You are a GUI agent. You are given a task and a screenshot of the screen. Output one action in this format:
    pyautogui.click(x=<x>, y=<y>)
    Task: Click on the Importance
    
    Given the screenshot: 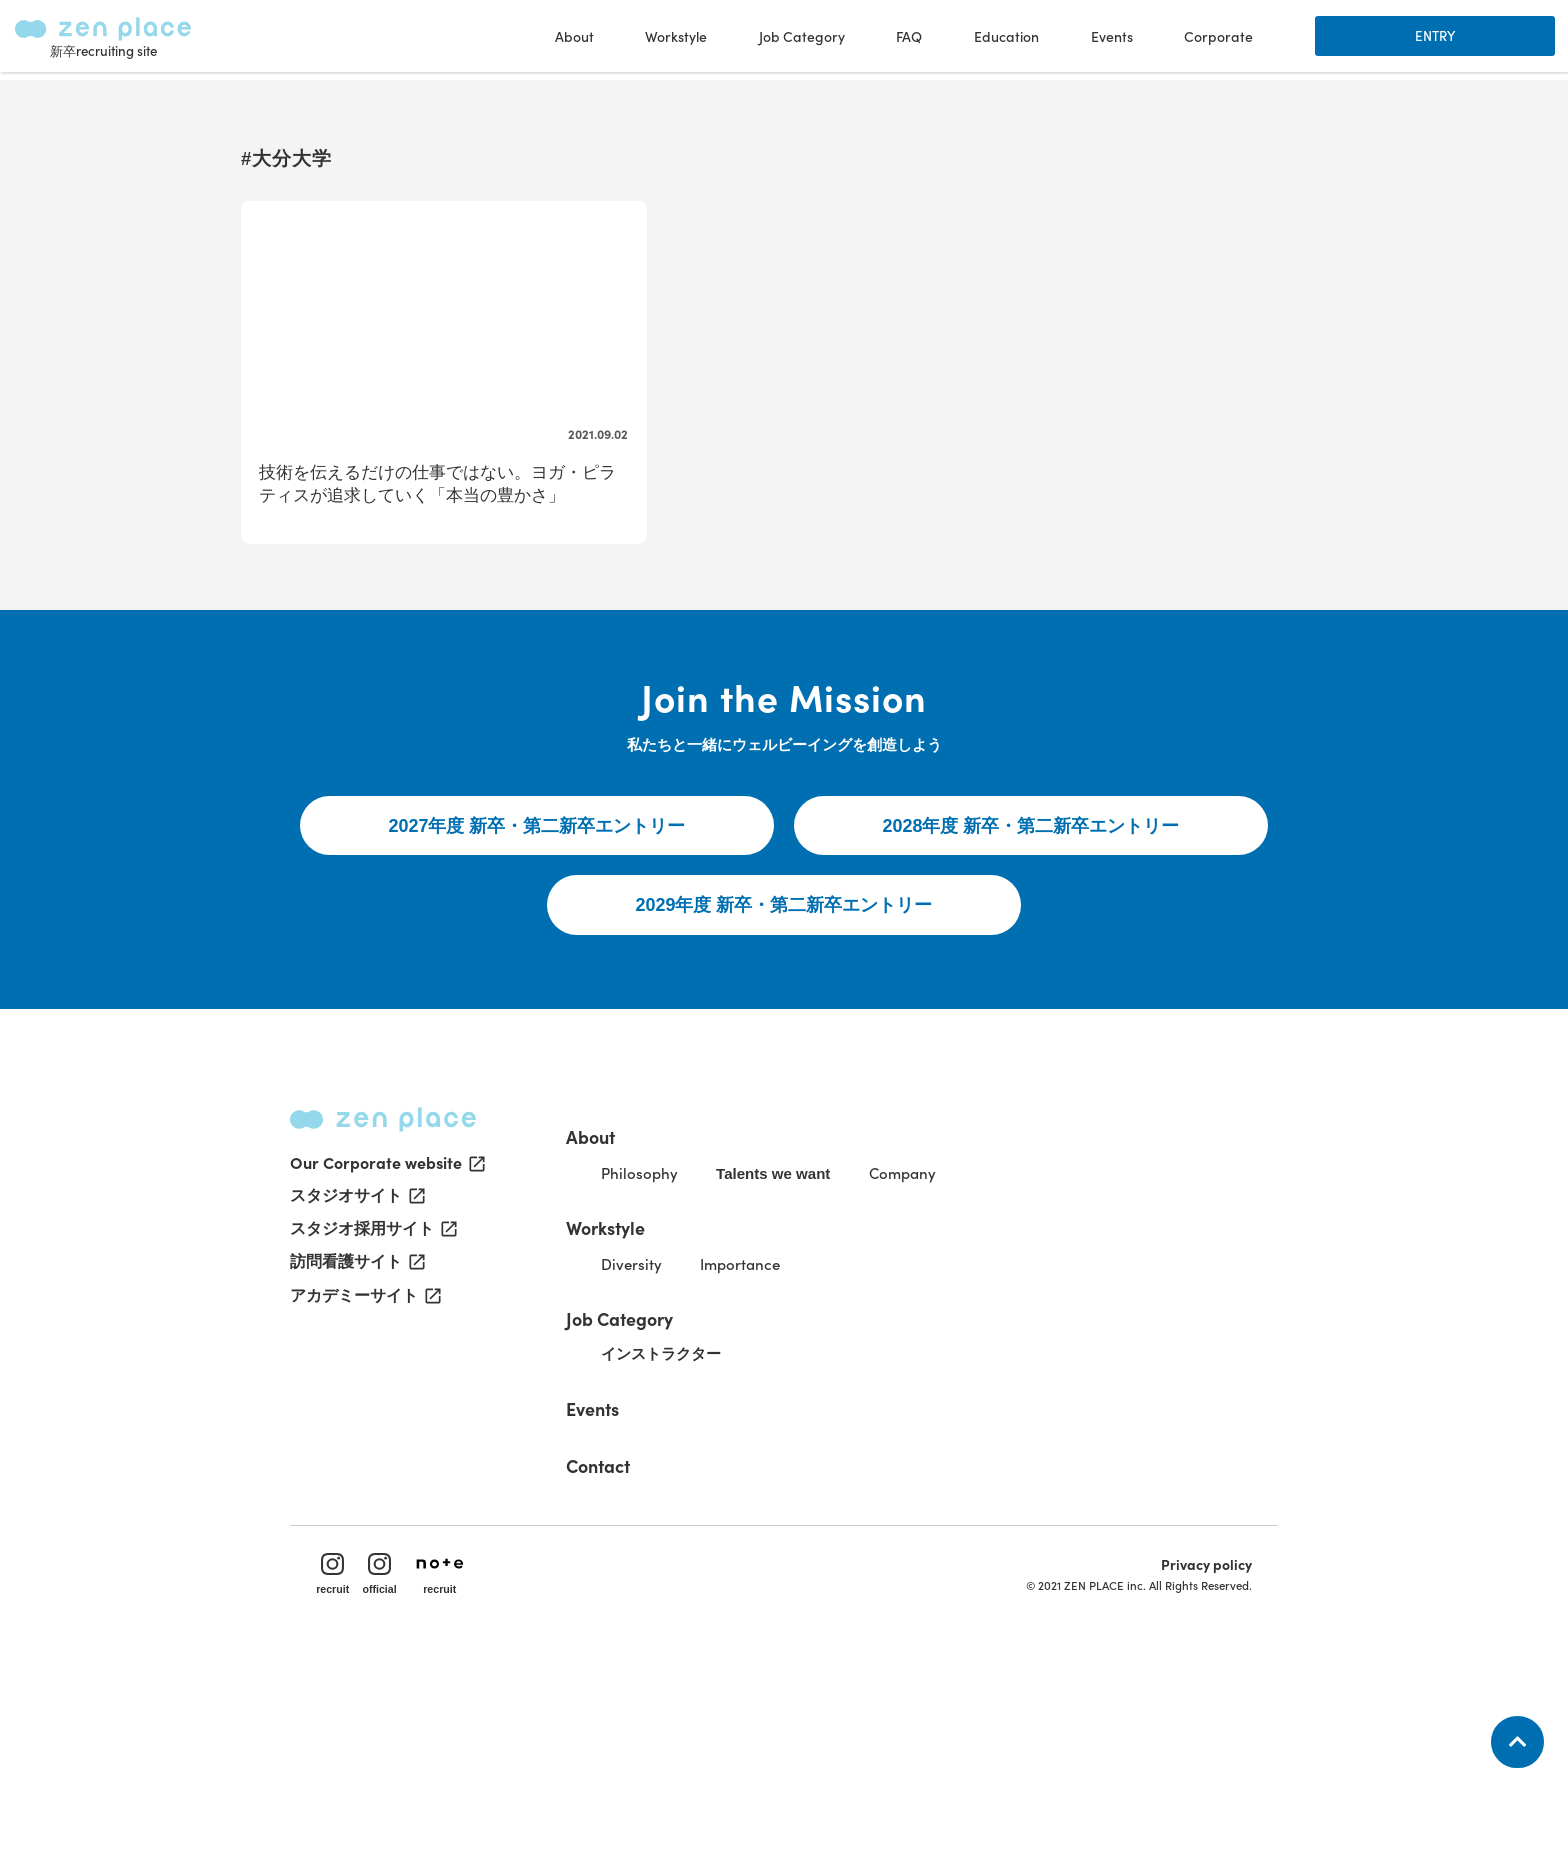 What is the action you would take?
    pyautogui.click(x=791, y=1437)
    